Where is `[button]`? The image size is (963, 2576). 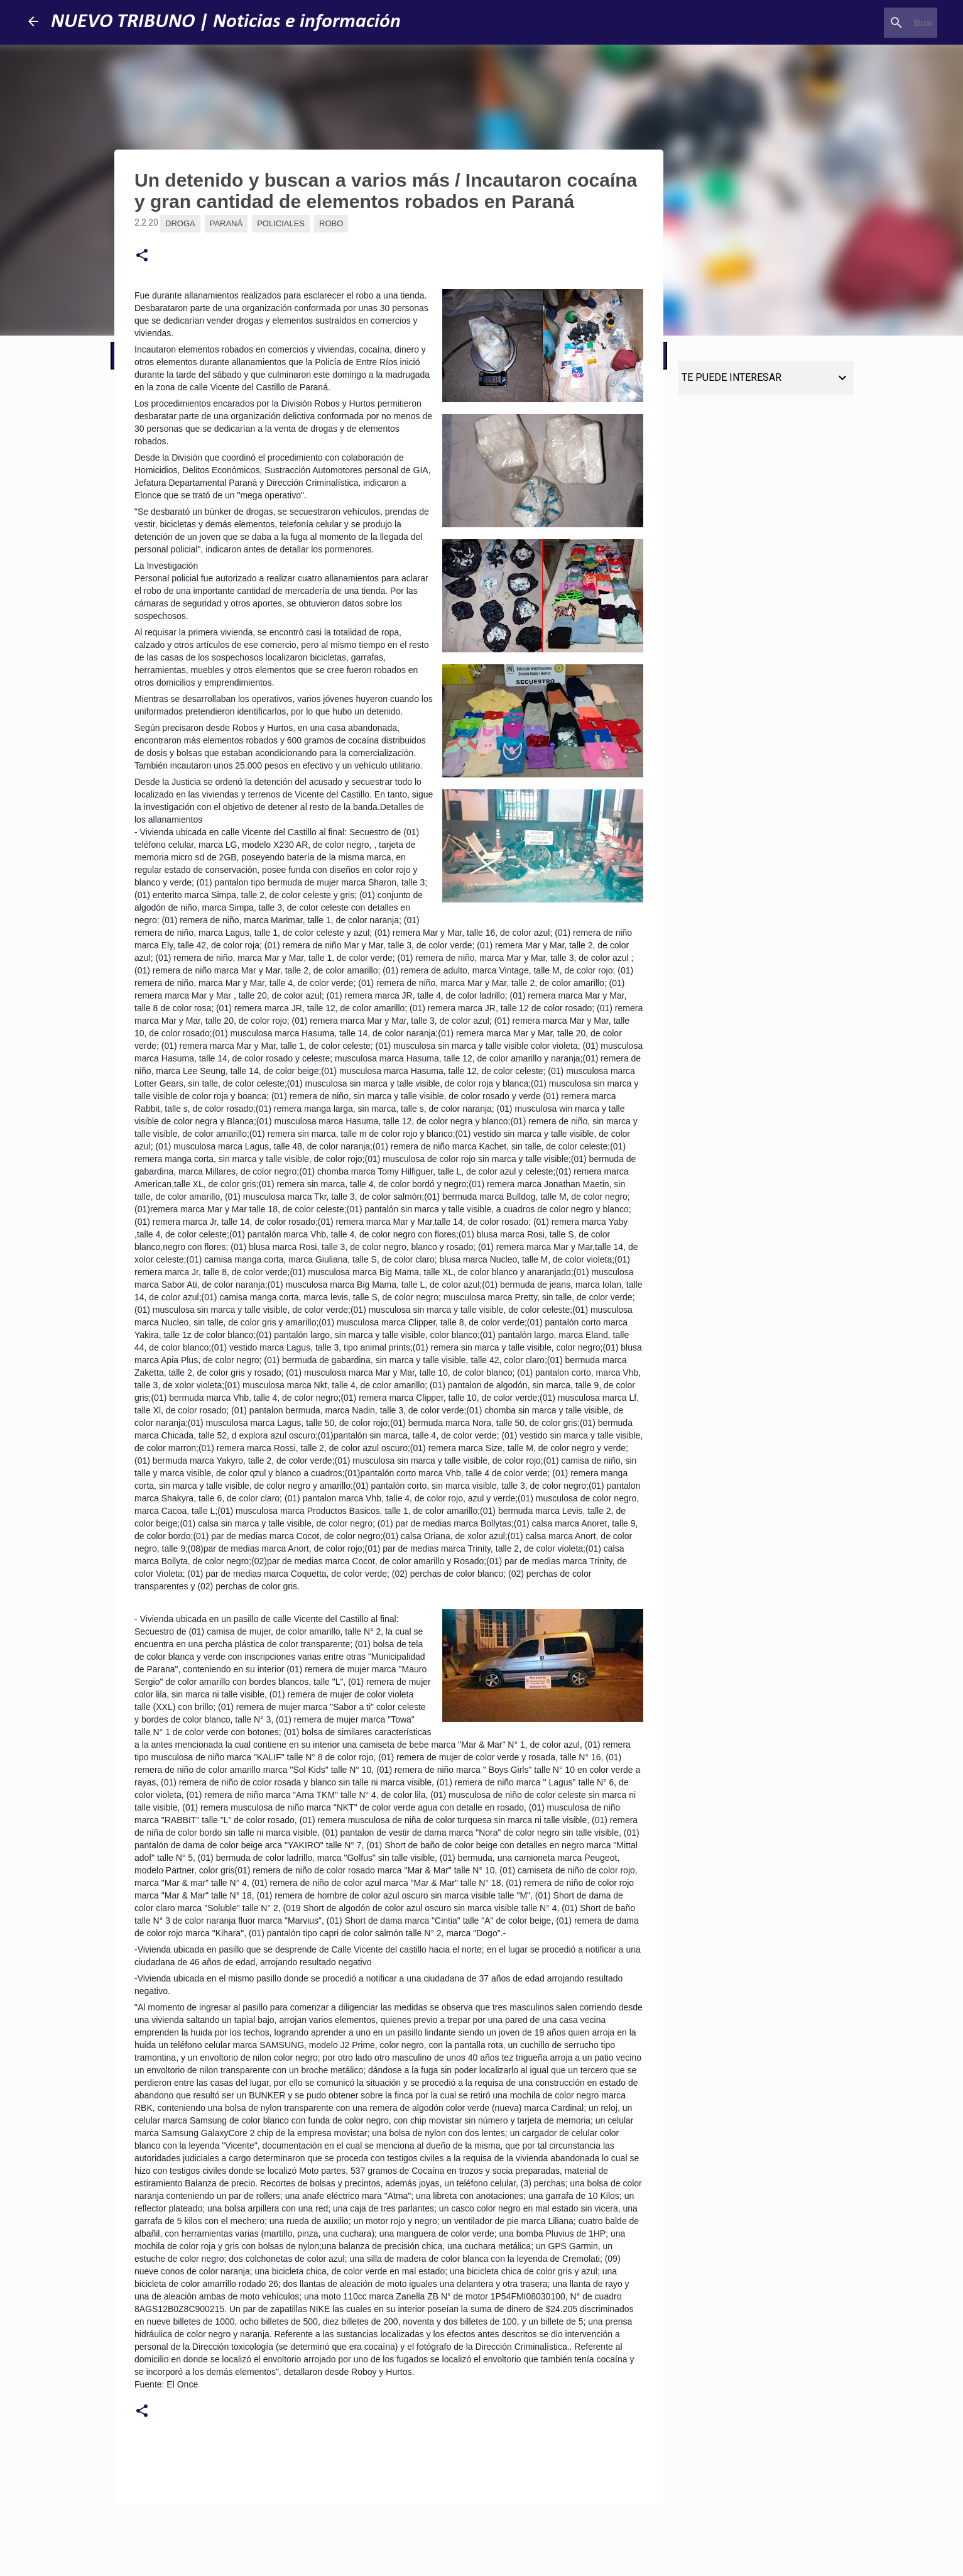
[button] is located at coordinates (142, 256).